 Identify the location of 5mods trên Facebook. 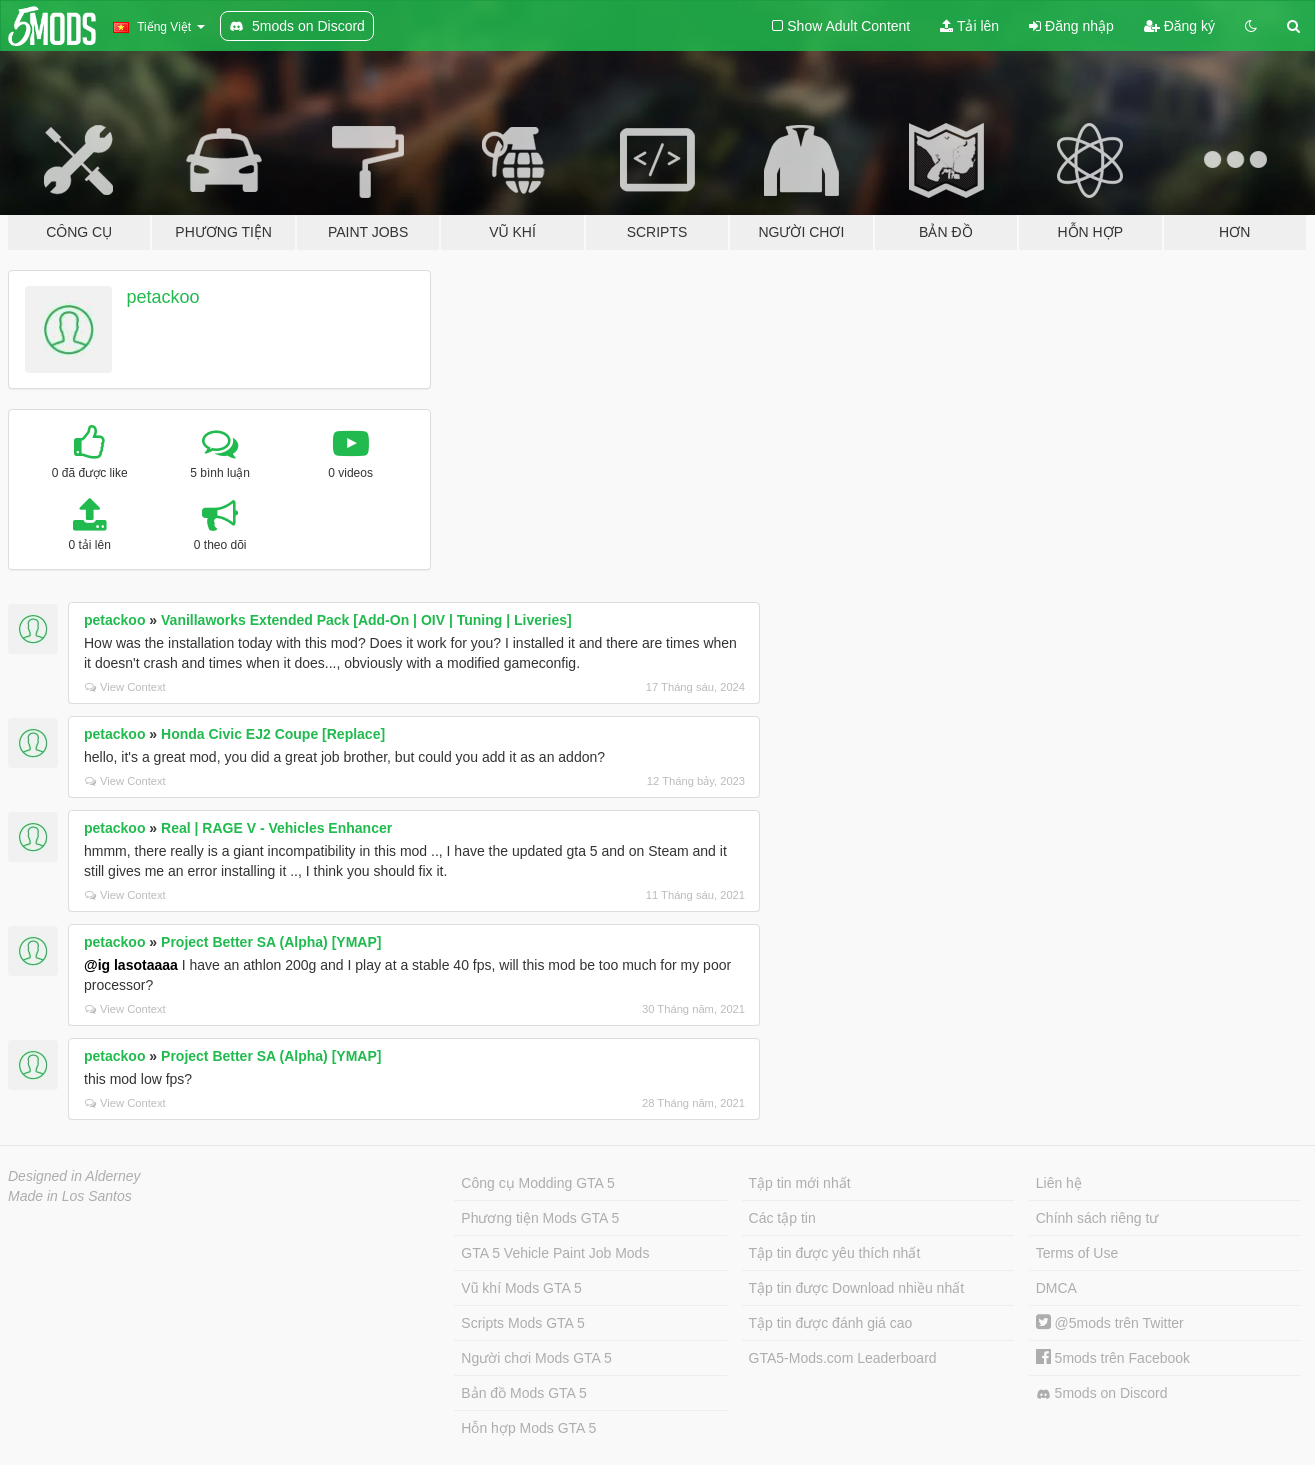
(1113, 1358).